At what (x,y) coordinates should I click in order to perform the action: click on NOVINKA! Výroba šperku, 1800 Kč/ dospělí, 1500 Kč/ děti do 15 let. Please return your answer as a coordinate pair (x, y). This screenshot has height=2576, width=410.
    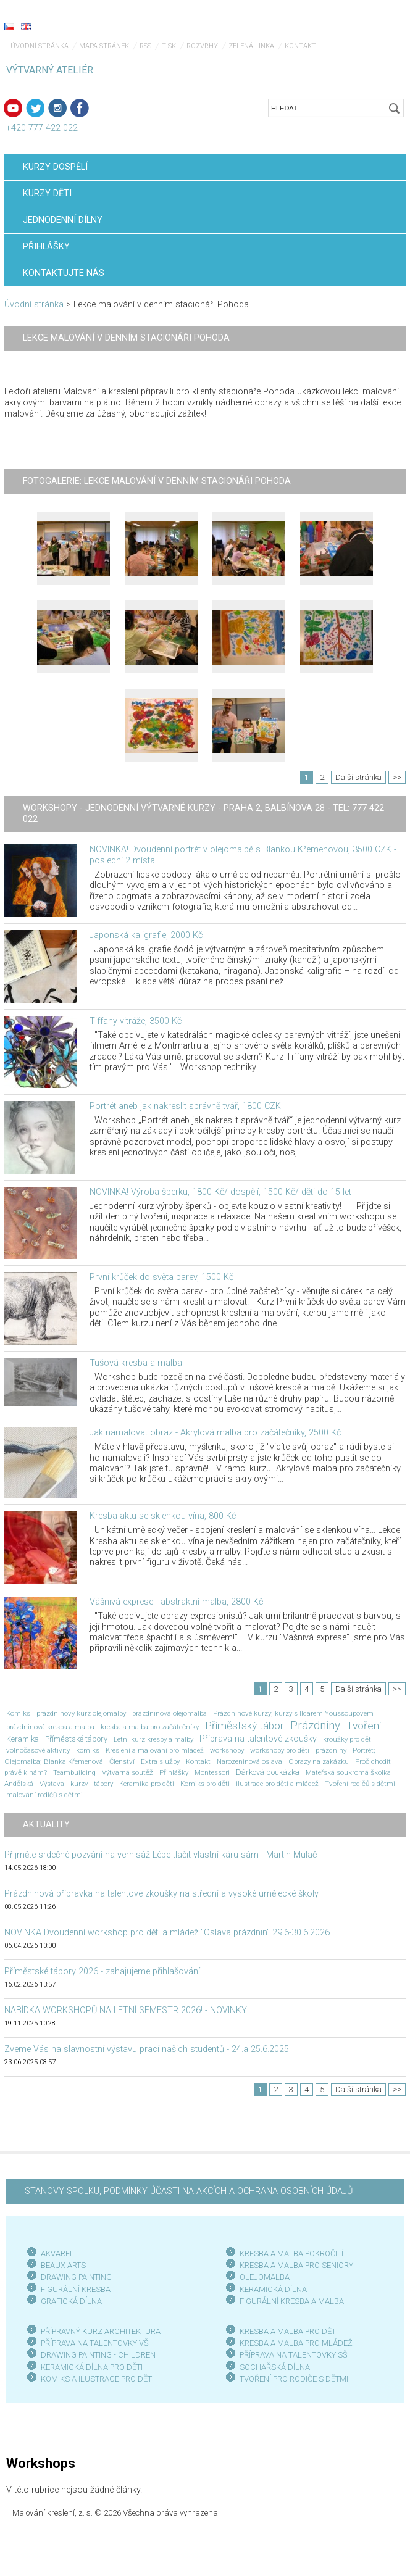
    Looking at the image, I should click on (220, 1192).